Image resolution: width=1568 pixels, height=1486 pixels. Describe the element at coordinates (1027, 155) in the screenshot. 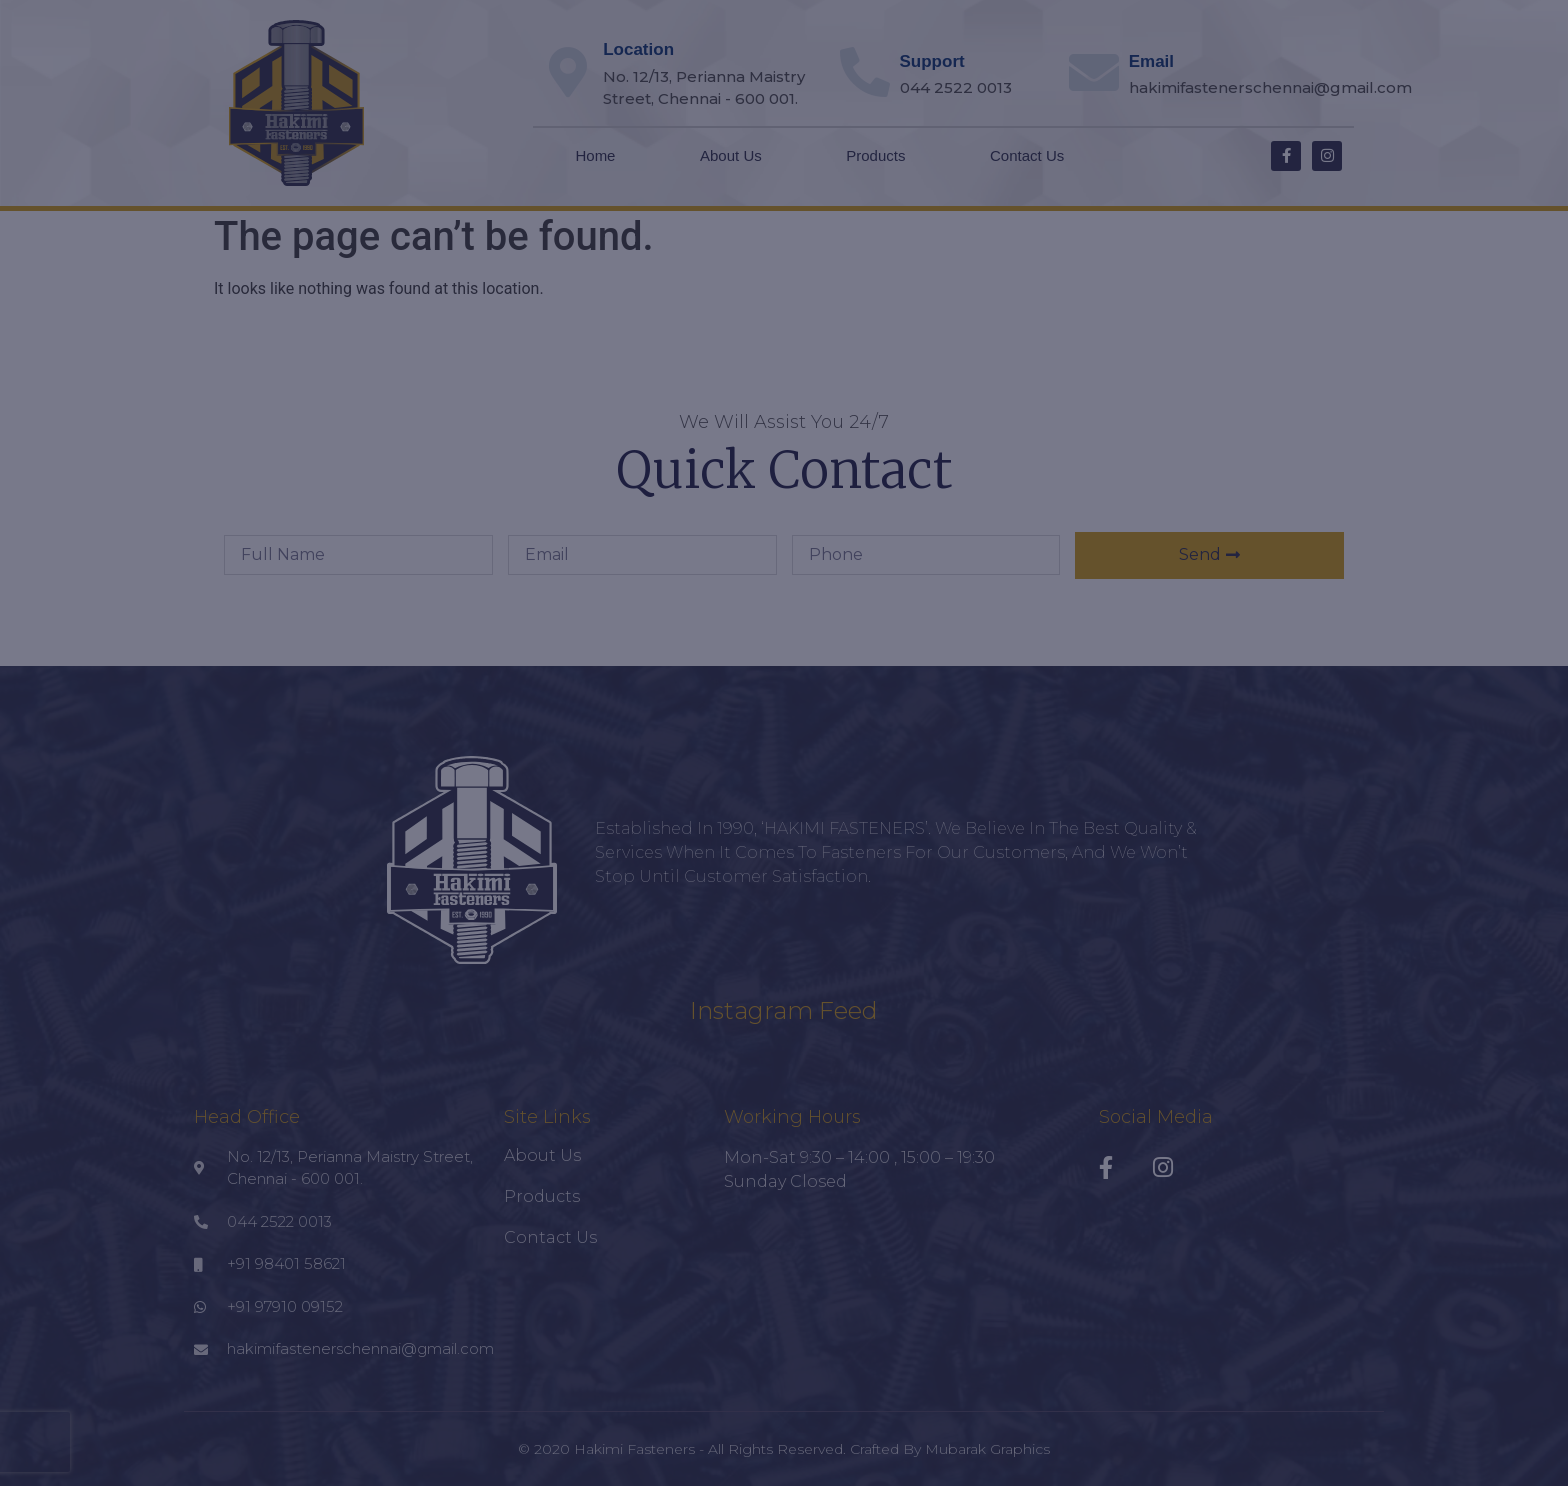

I see `Contact Us` at that location.